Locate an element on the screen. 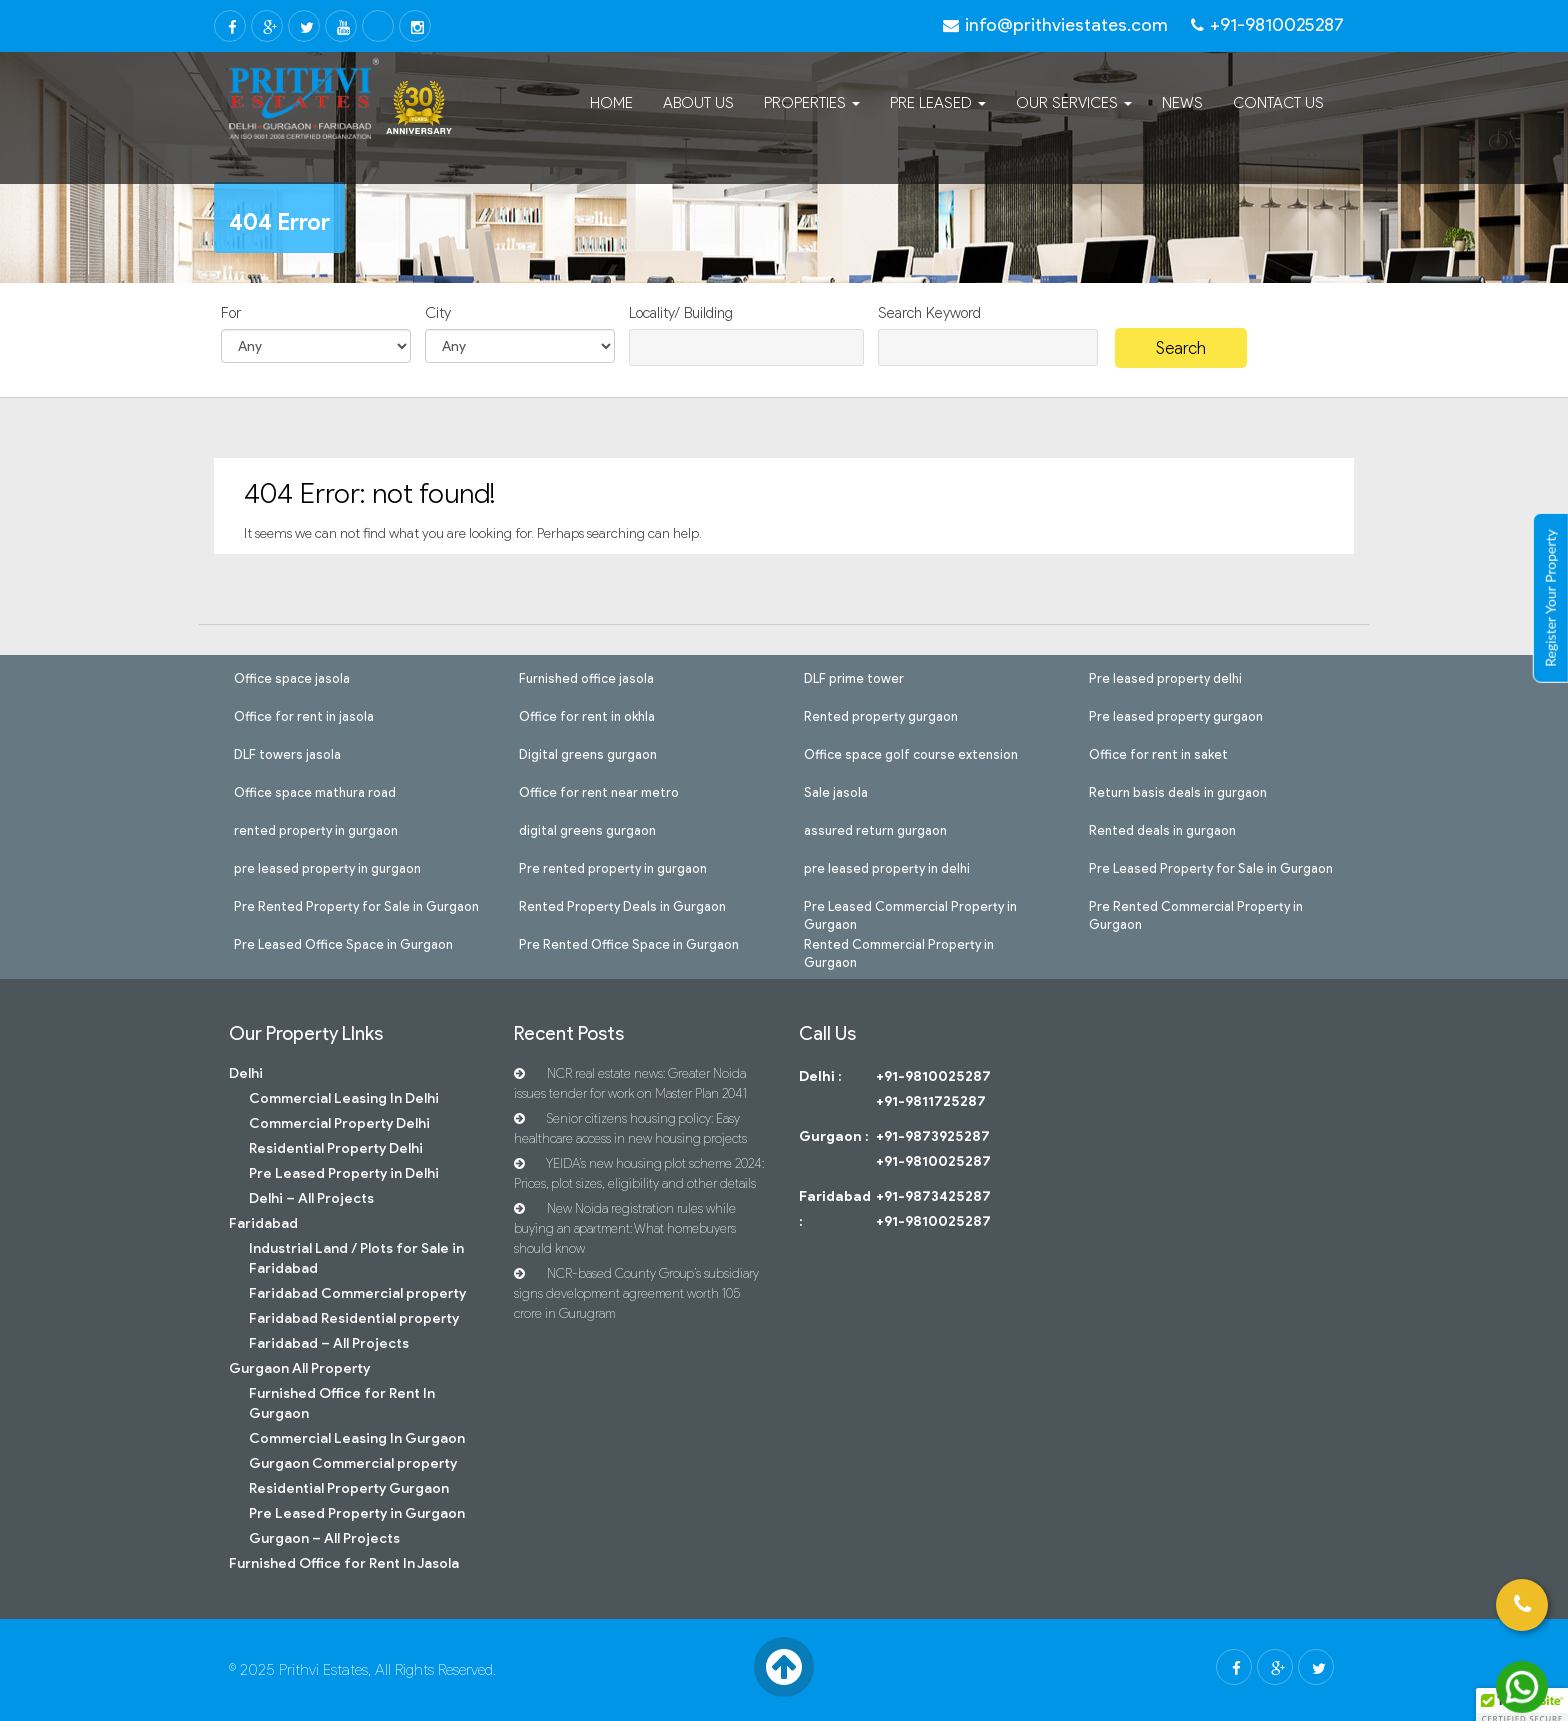 The image size is (1568, 1721). Delhi – All Projects is located at coordinates (311, 1198).